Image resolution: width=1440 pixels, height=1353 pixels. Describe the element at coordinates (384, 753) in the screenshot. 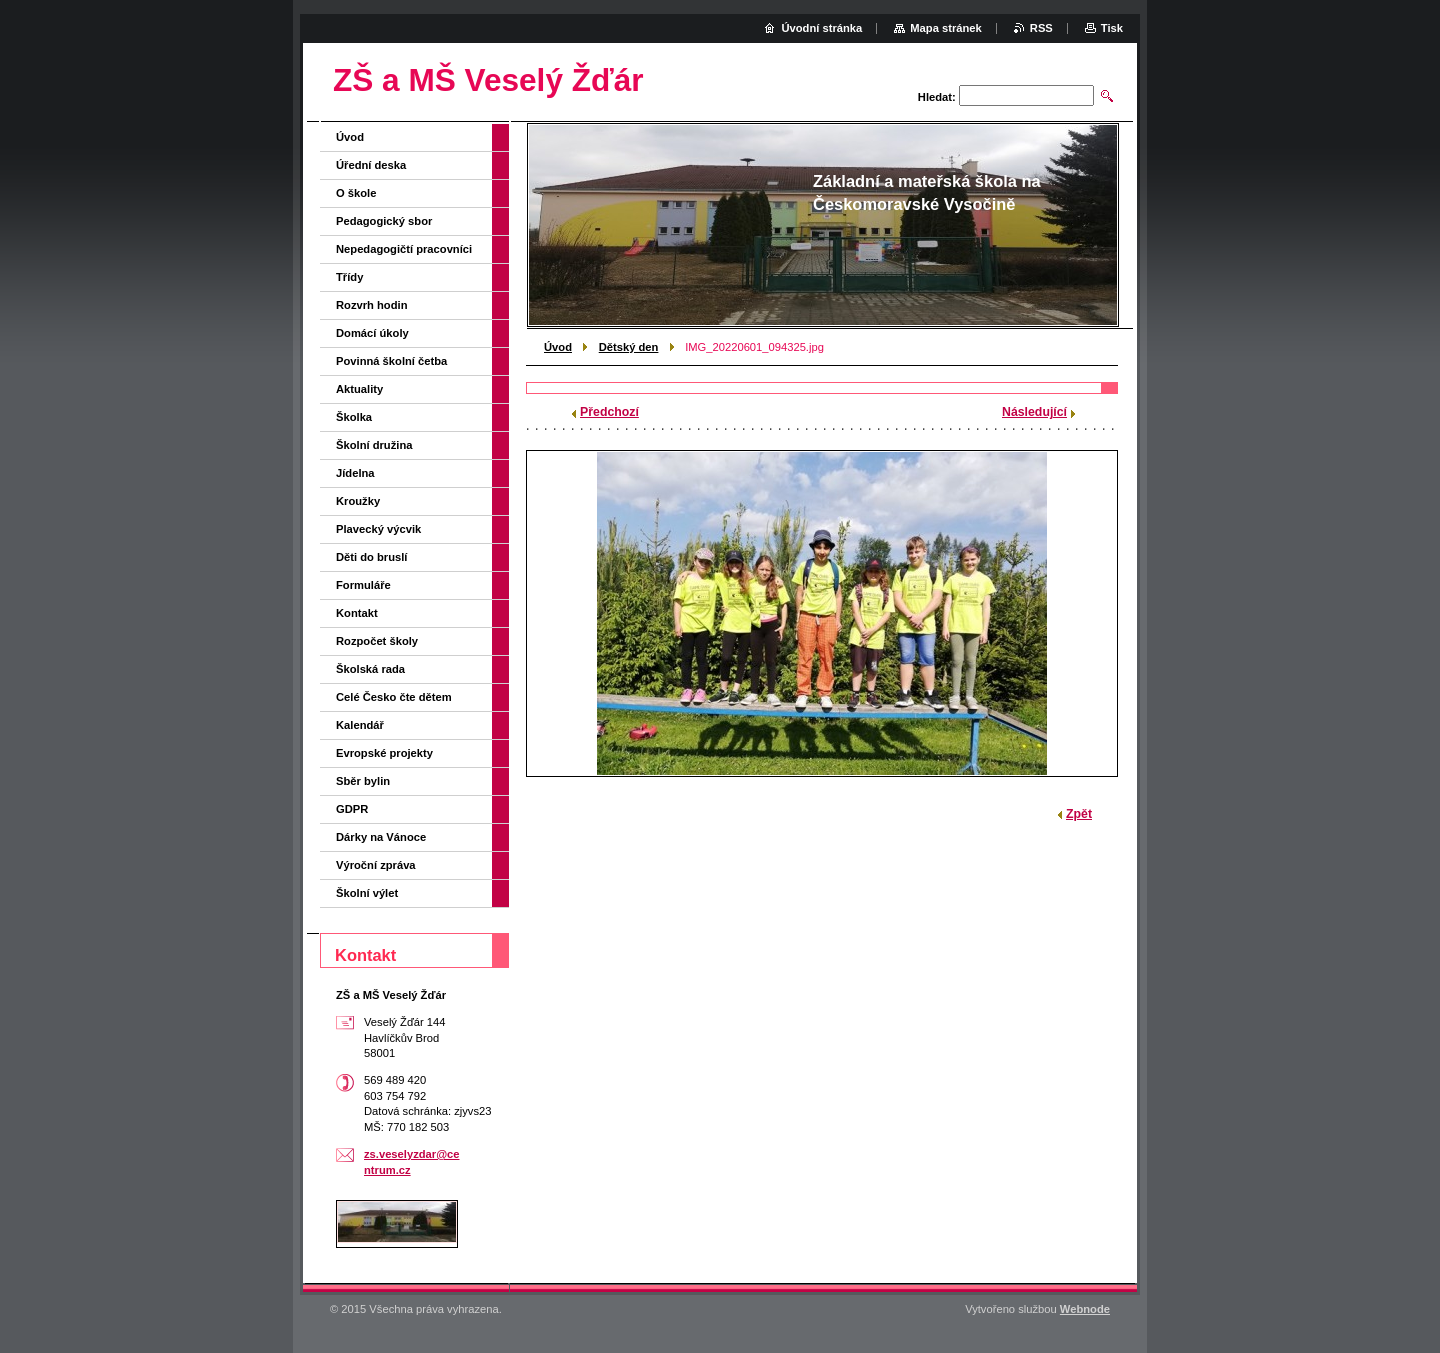

I see `Evropské projekty` at that location.